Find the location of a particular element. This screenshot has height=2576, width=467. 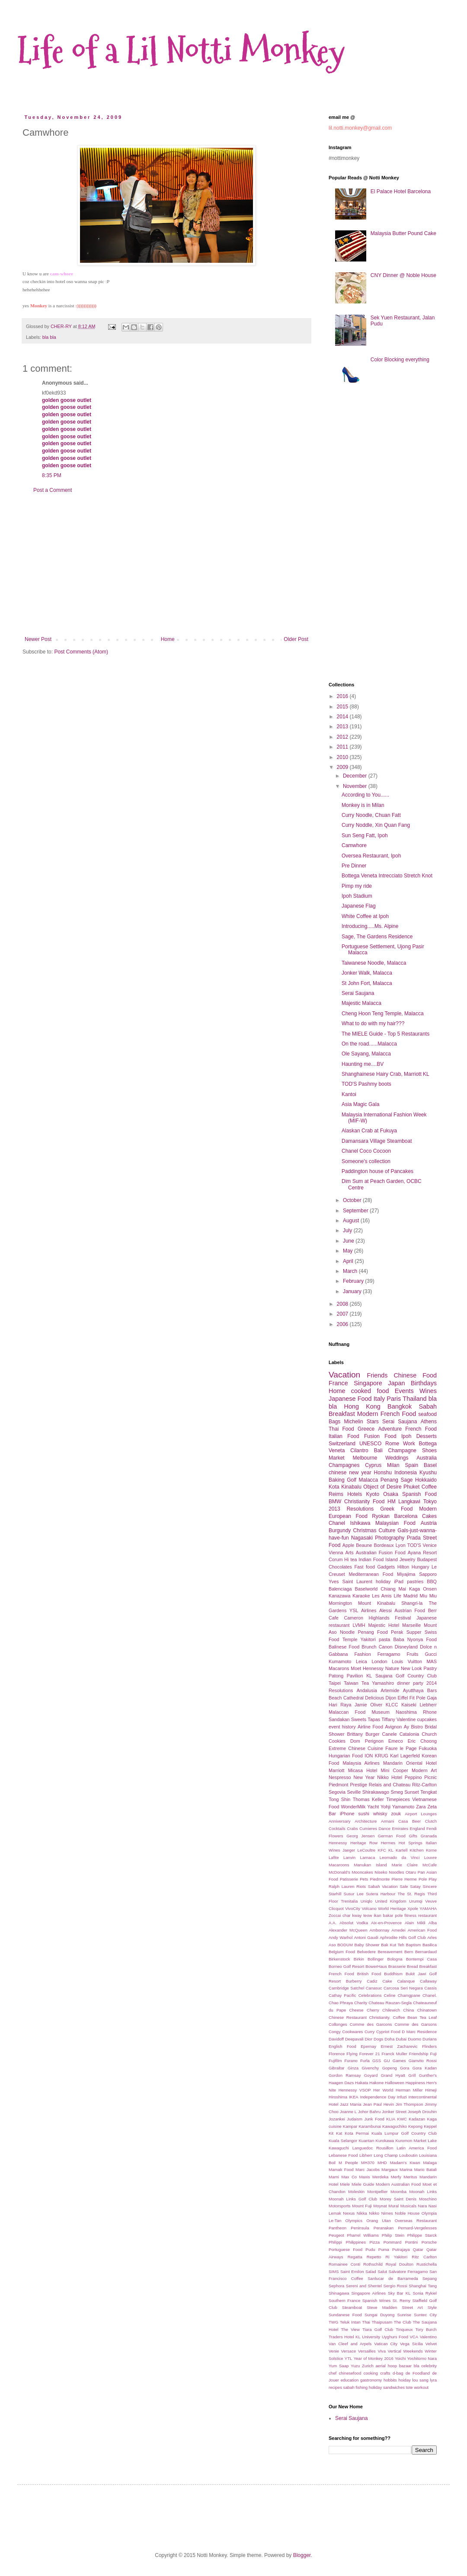

Gifts is located at coordinates (413, 1835).